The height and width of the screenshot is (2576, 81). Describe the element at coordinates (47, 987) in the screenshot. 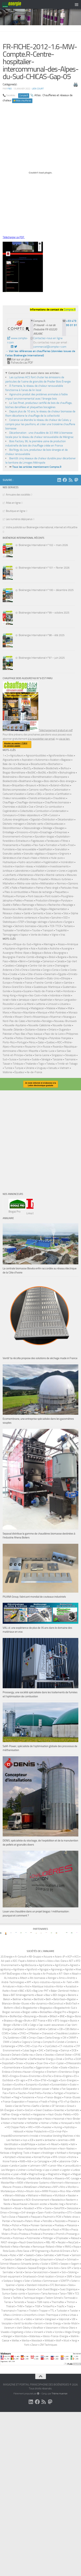

I see `Guadeloupe-Martinique` at that location.